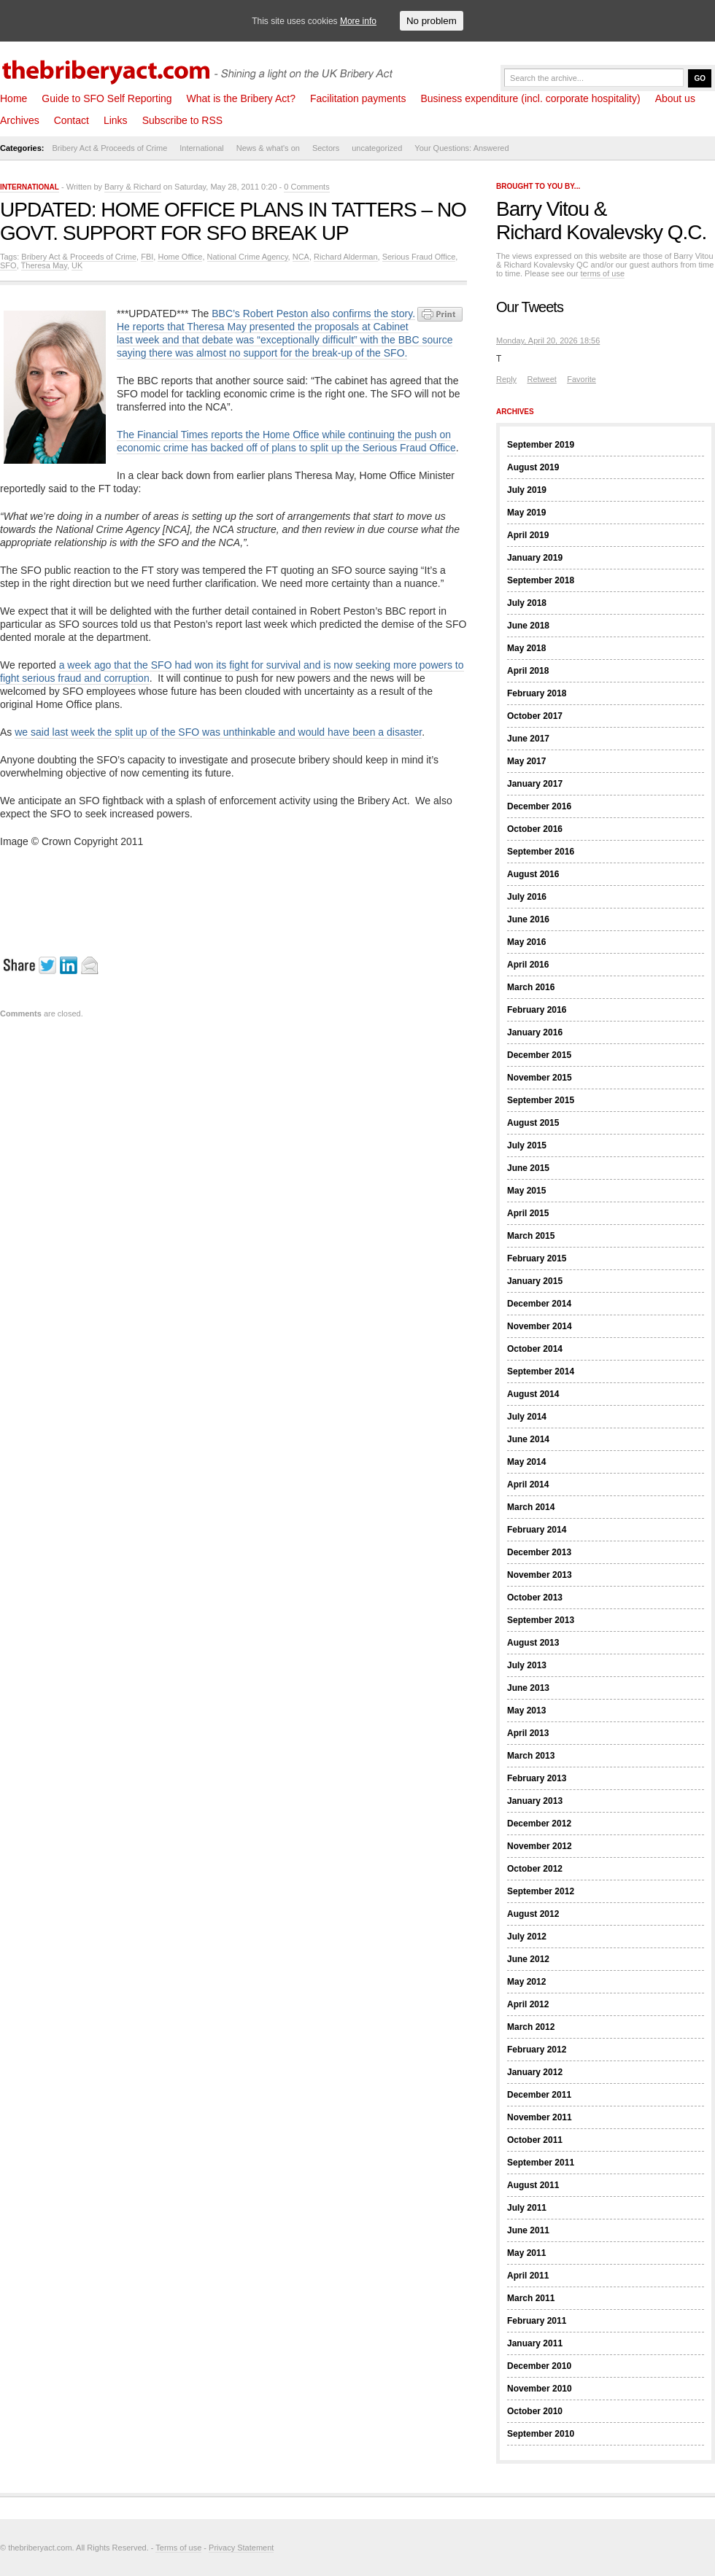 Image resolution: width=715 pixels, height=2576 pixels. I want to click on December 2012, so click(539, 1823).